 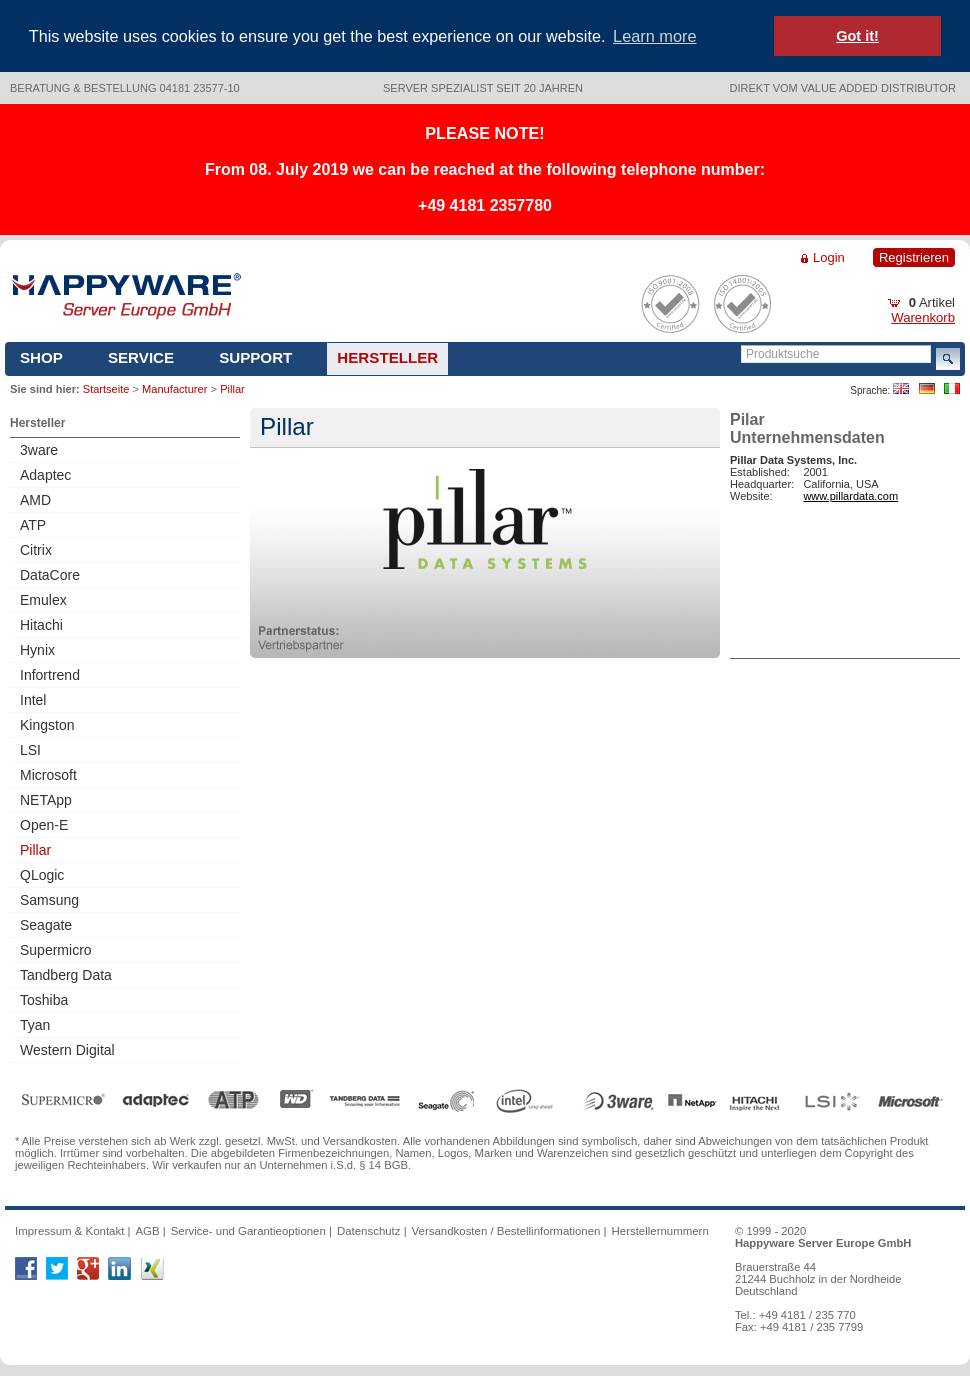 I want to click on Login, so click(x=829, y=257).